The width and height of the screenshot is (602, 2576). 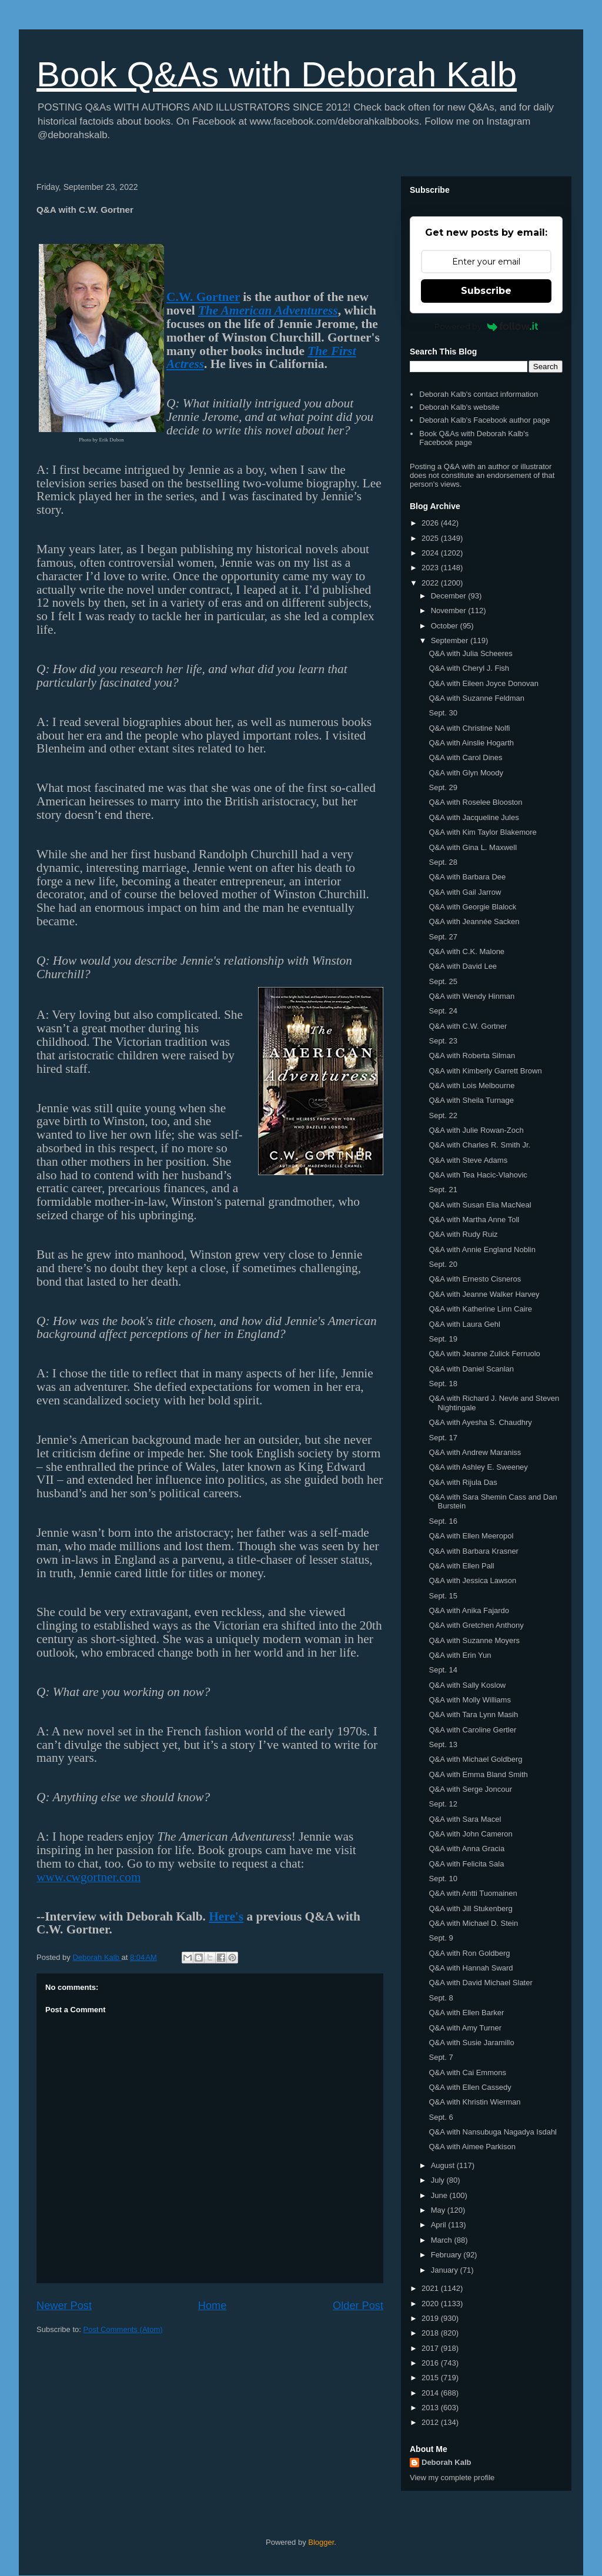 I want to click on View my complete profile, so click(x=452, y=2477).